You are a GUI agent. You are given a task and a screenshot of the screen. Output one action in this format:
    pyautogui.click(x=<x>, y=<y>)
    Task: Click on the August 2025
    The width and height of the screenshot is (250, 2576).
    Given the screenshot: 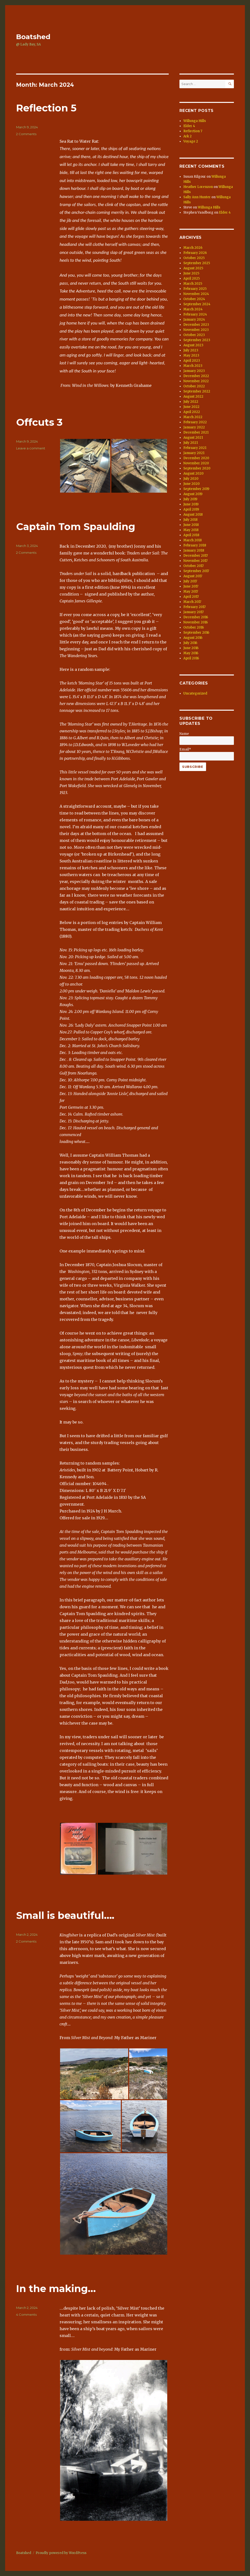 What is the action you would take?
    pyautogui.click(x=193, y=268)
    